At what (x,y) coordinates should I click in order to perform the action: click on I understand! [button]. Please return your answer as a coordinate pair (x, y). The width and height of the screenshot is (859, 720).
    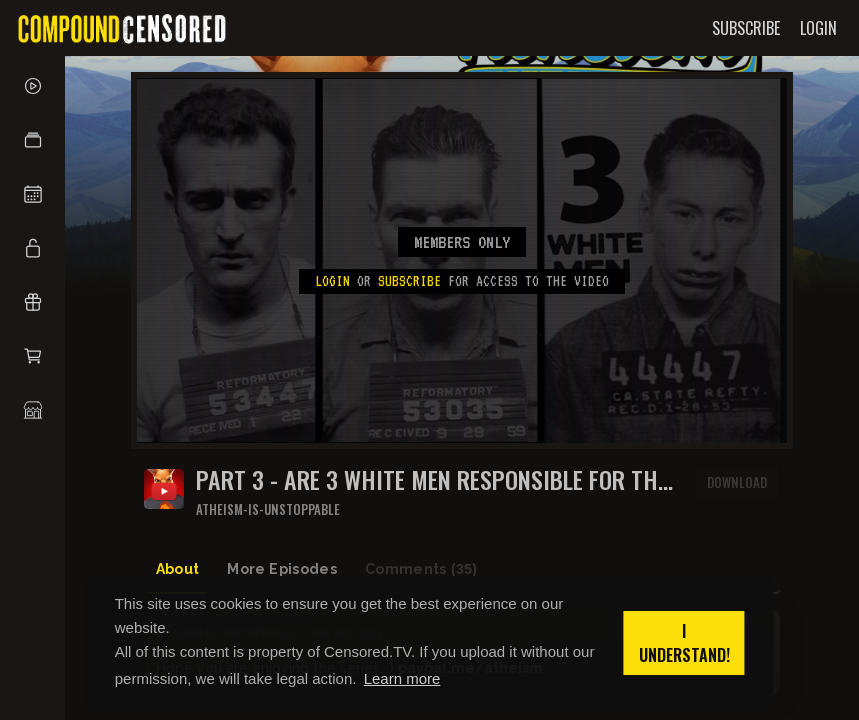
    Looking at the image, I should click on (684, 643).